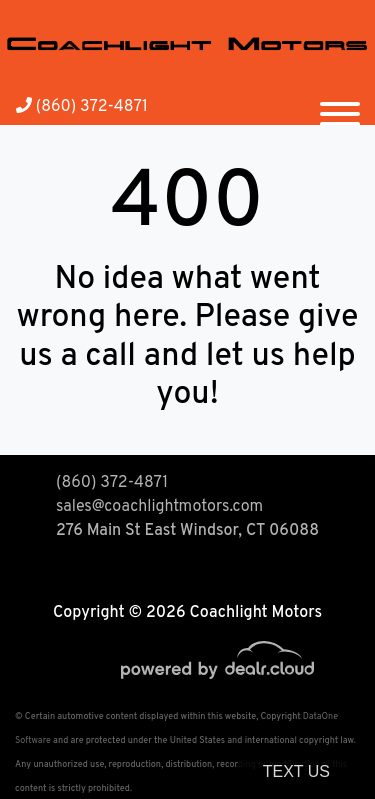  Describe the element at coordinates (159, 507) in the screenshot. I see `sales@coachlightmotors.com` at that location.